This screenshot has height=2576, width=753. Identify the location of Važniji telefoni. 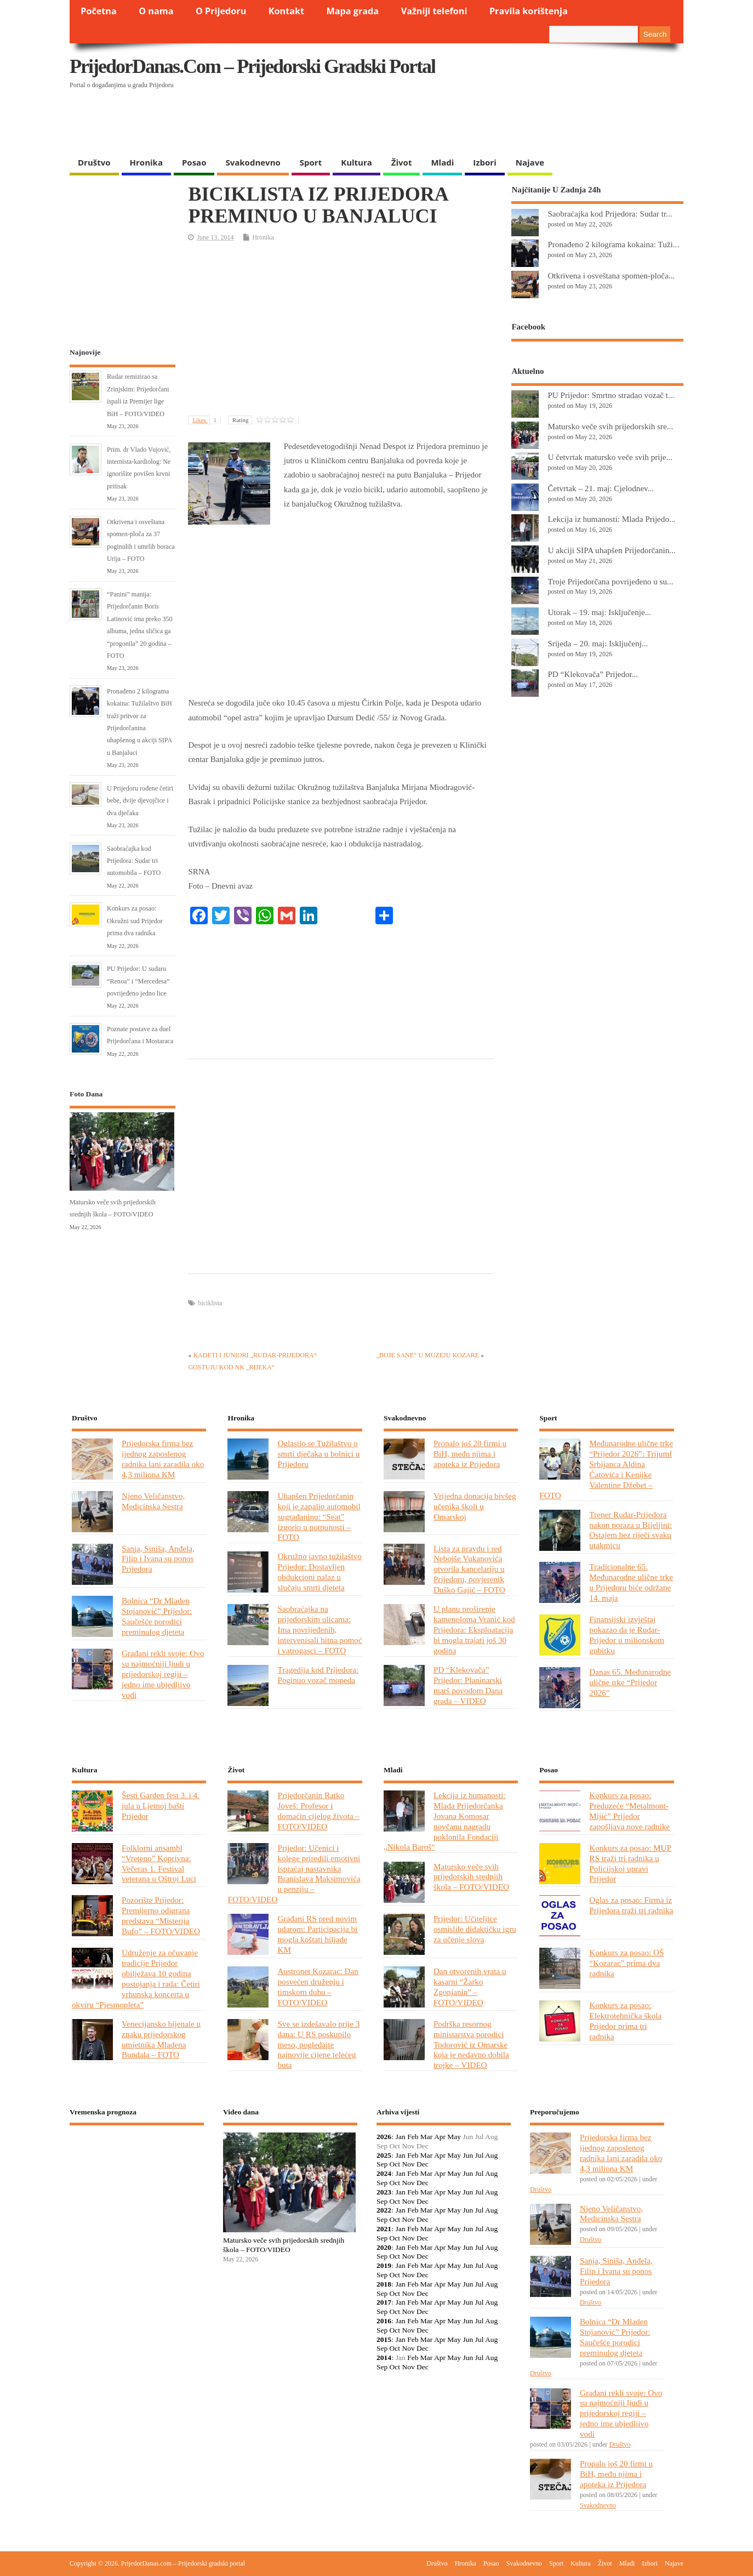
(434, 11).